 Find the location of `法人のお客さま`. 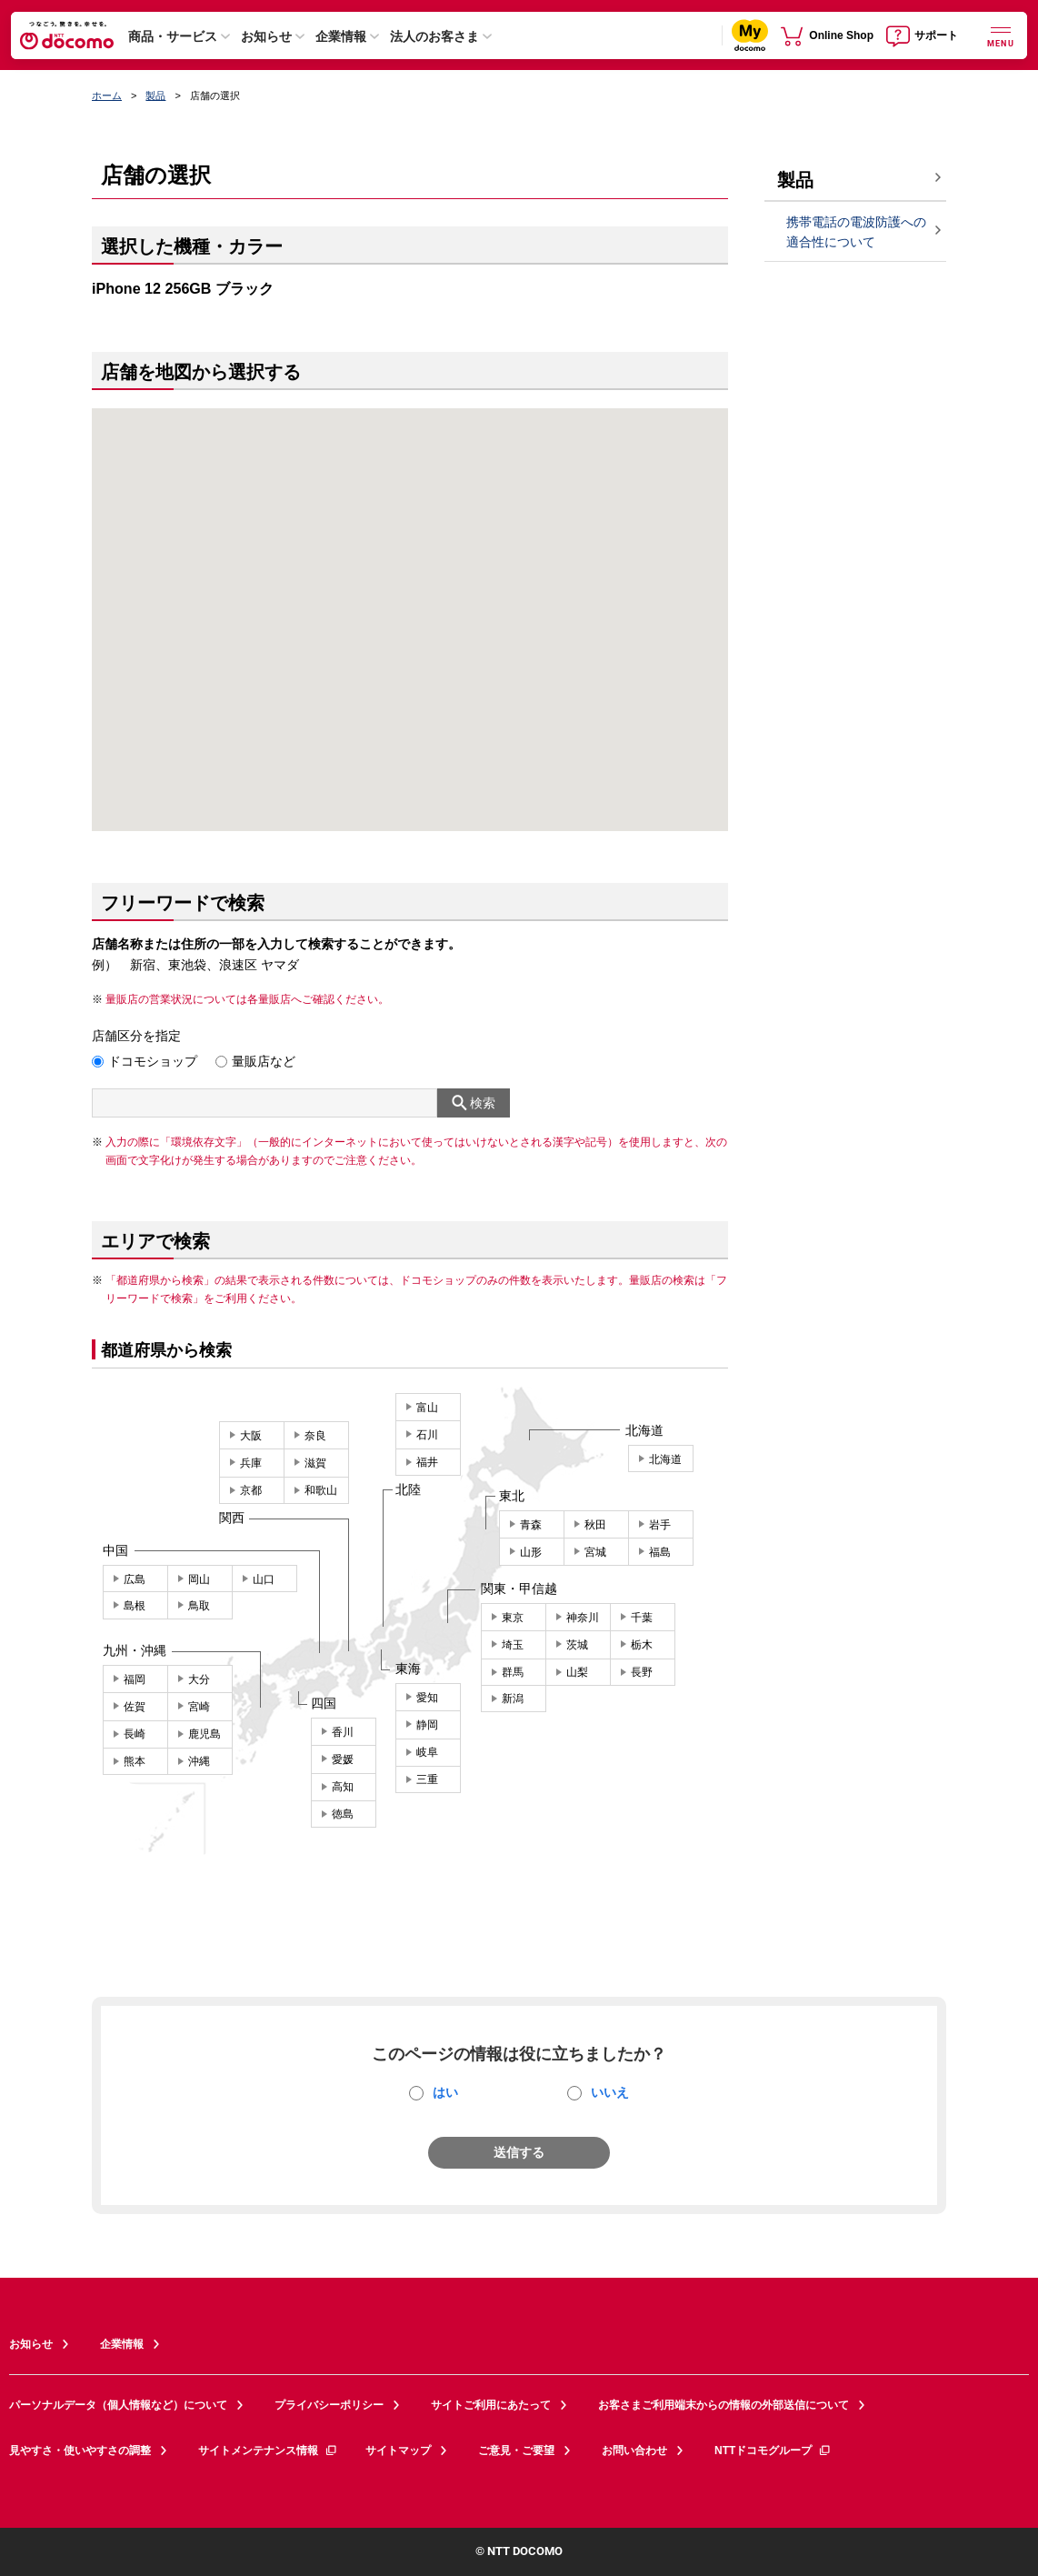

法人のお客さま is located at coordinates (434, 36).